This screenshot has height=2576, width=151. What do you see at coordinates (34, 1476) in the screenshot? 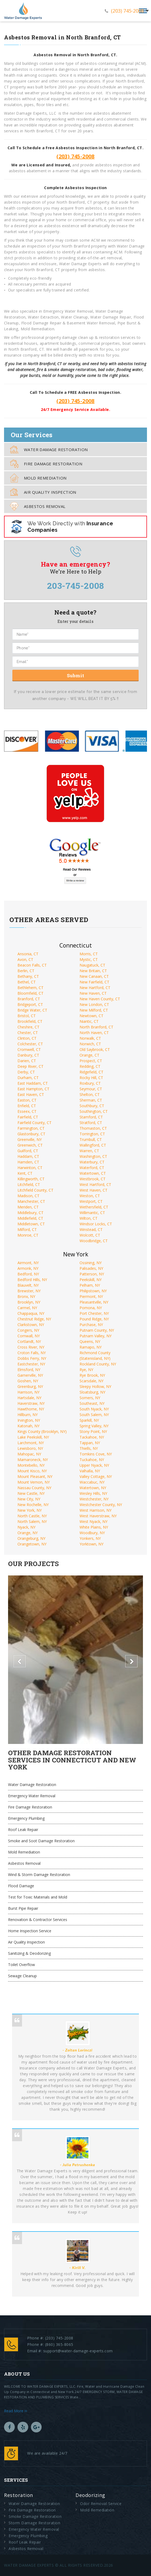
I see `Mount Pleasant, NY` at bounding box center [34, 1476].